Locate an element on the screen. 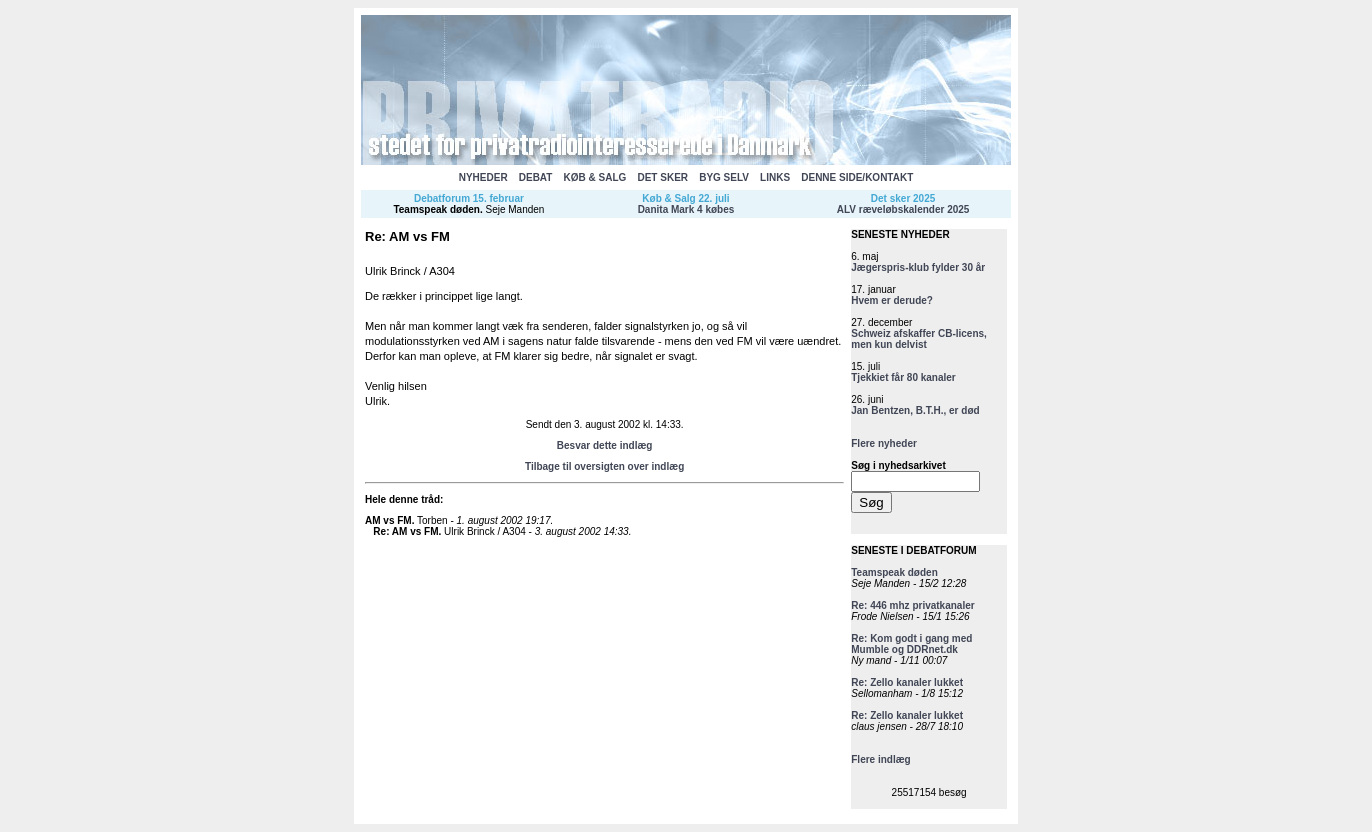 This screenshot has height=832, width=1372. NYHEDER is located at coordinates (483, 177).